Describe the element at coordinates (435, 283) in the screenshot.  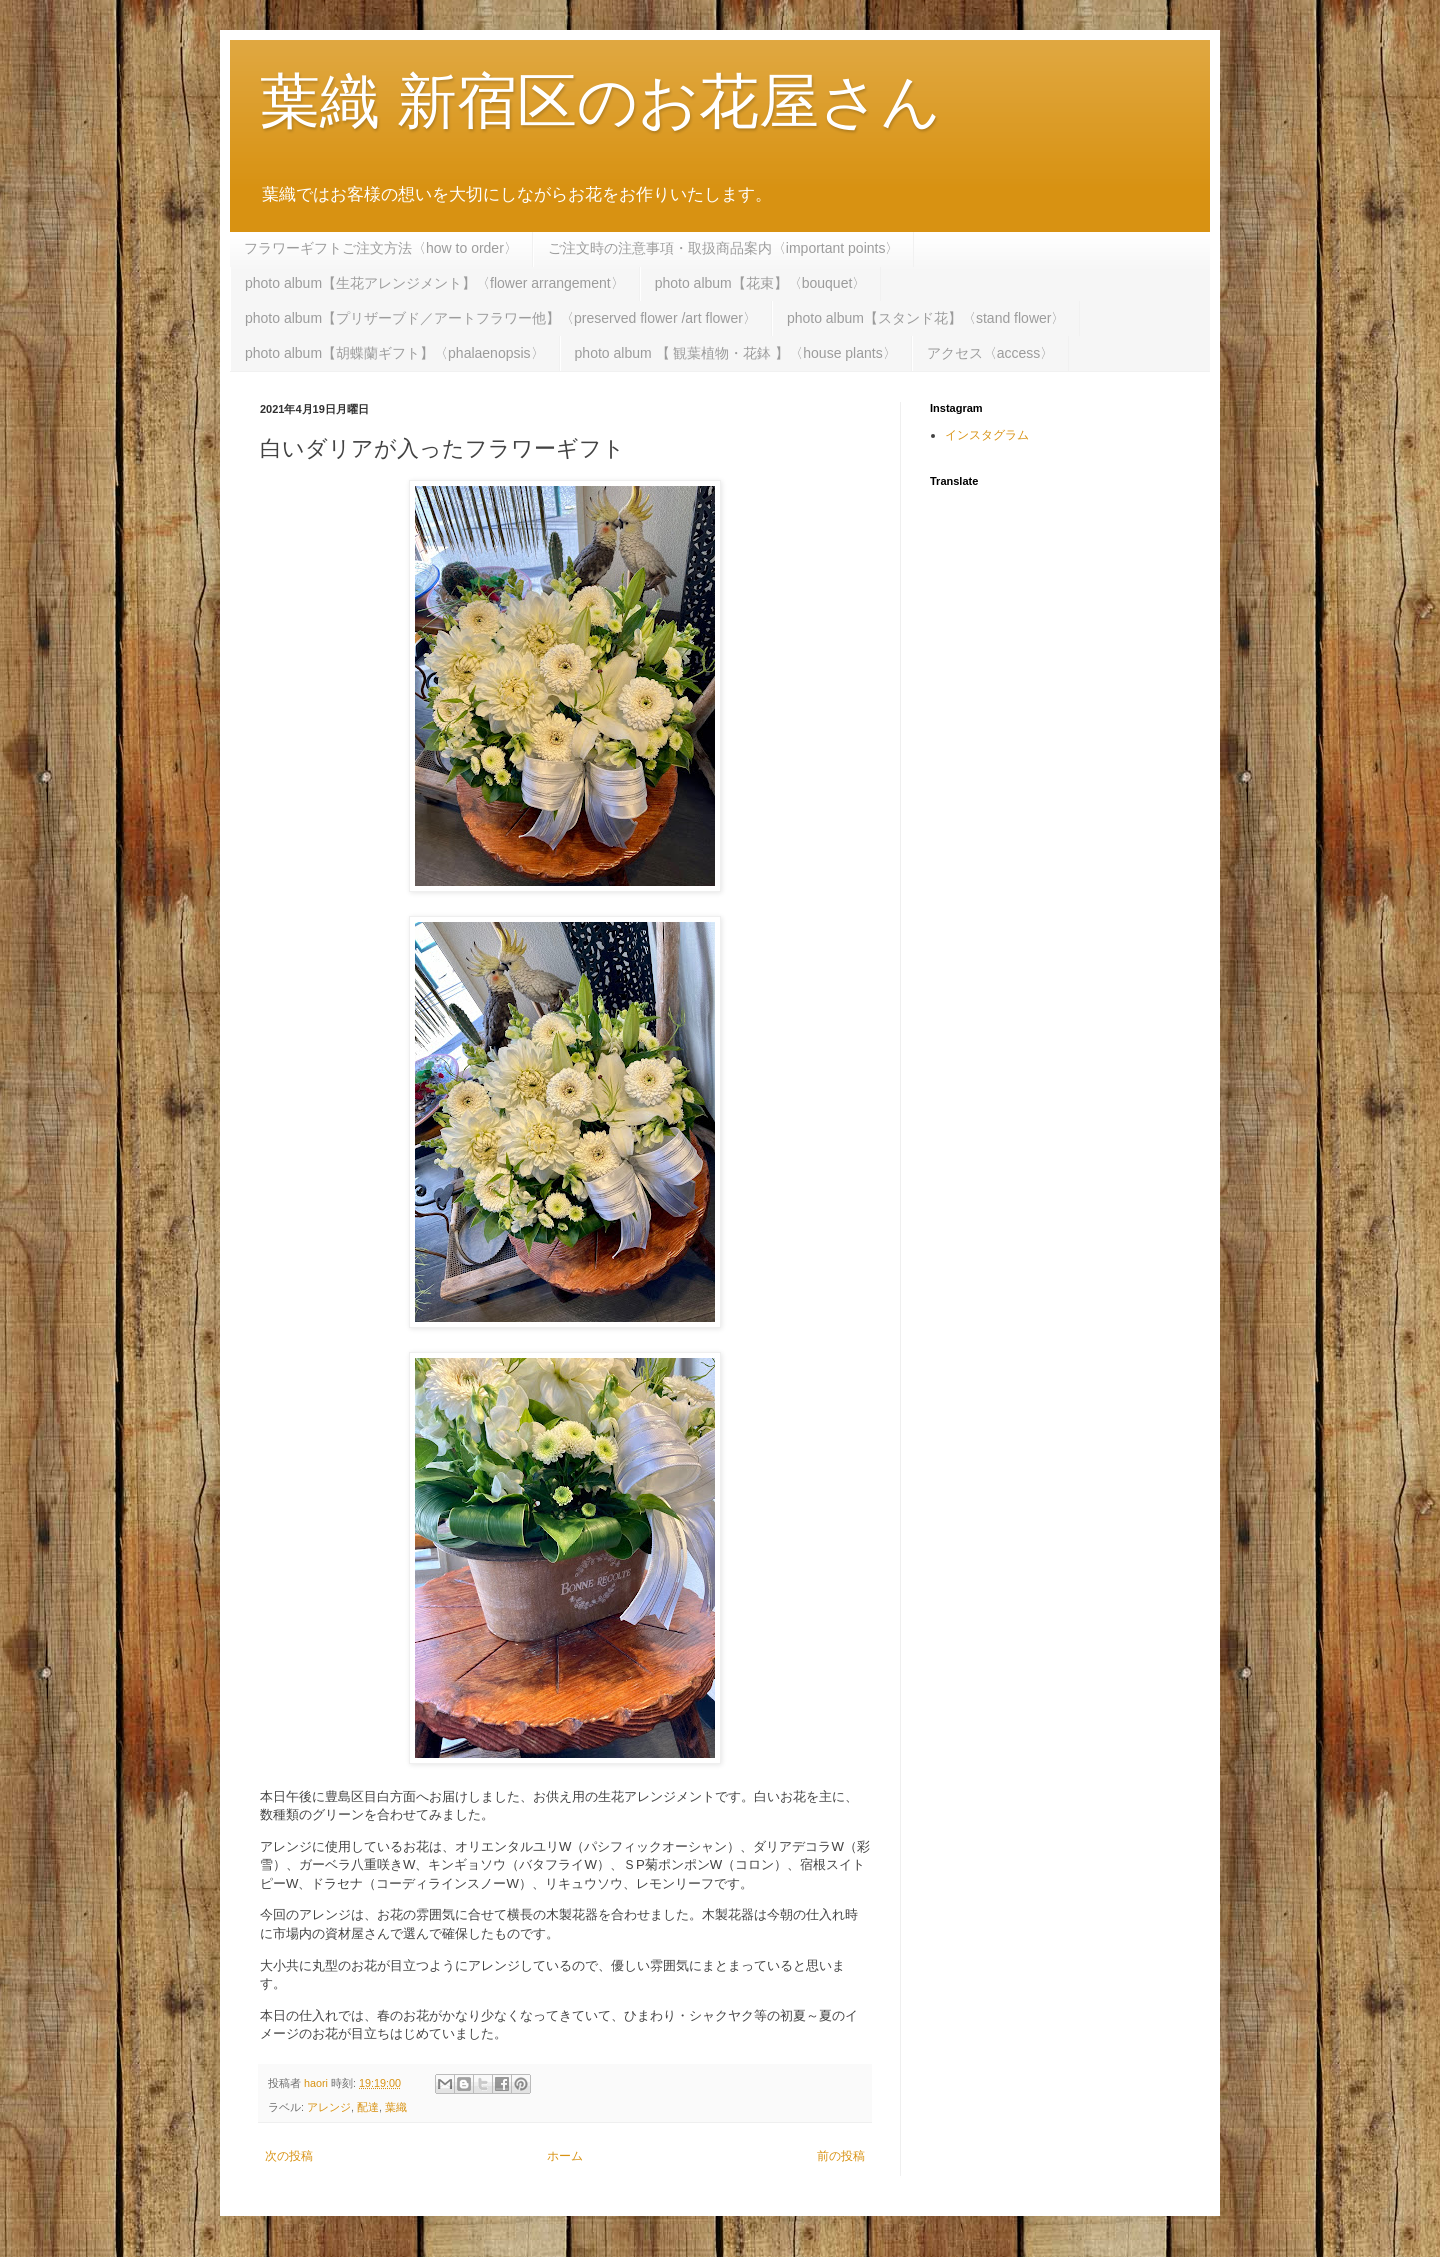
I see `photo album【生花アレンジメント】〈flower arrangement〉` at that location.